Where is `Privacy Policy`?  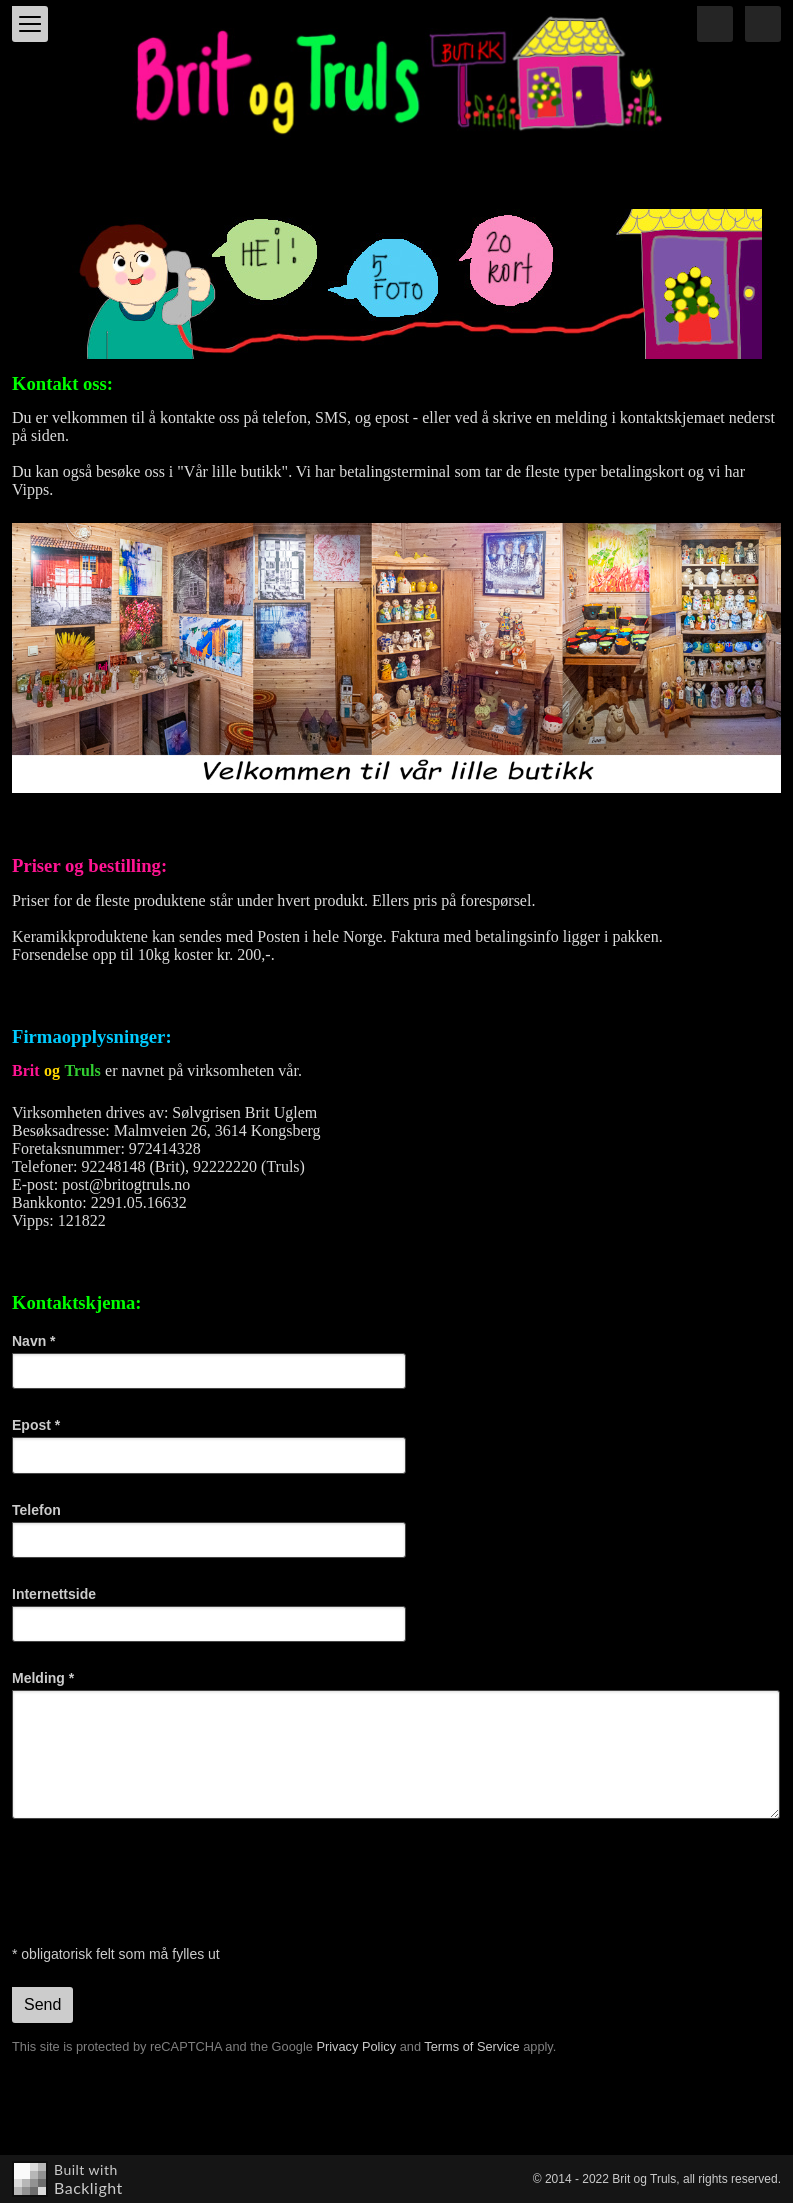
Privacy Policy is located at coordinates (356, 2046).